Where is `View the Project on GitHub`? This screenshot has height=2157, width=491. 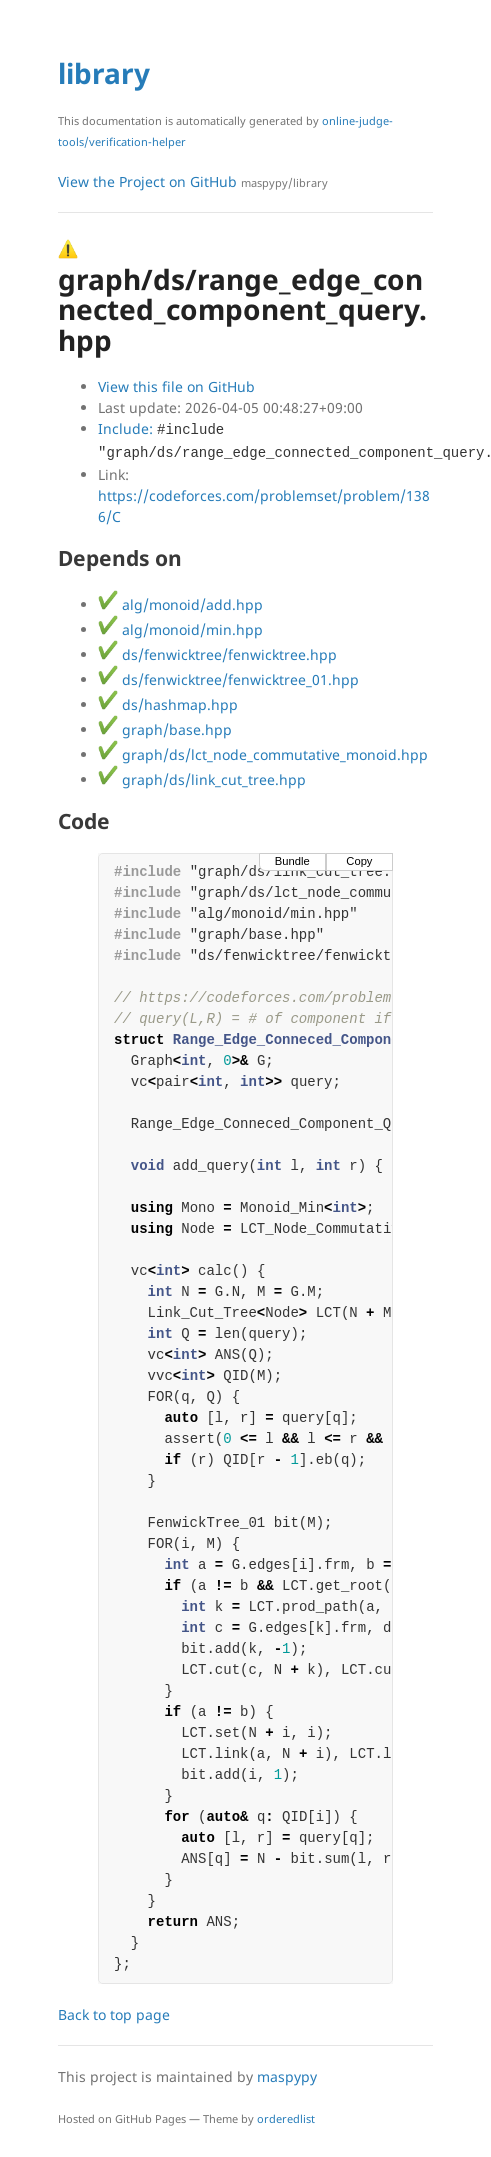 View the Project on GitHub is located at coordinates (193, 181).